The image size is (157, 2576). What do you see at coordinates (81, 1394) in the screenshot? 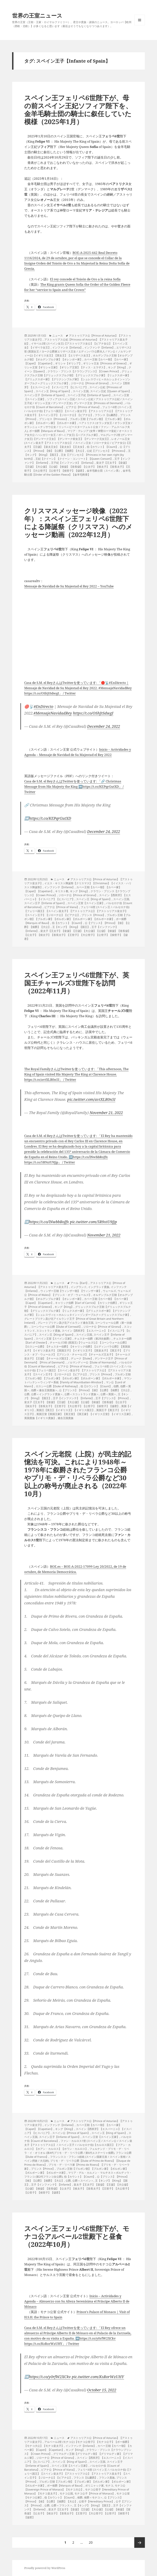
I see `公爵＜スコットランド貴族＞` at bounding box center [81, 1394].